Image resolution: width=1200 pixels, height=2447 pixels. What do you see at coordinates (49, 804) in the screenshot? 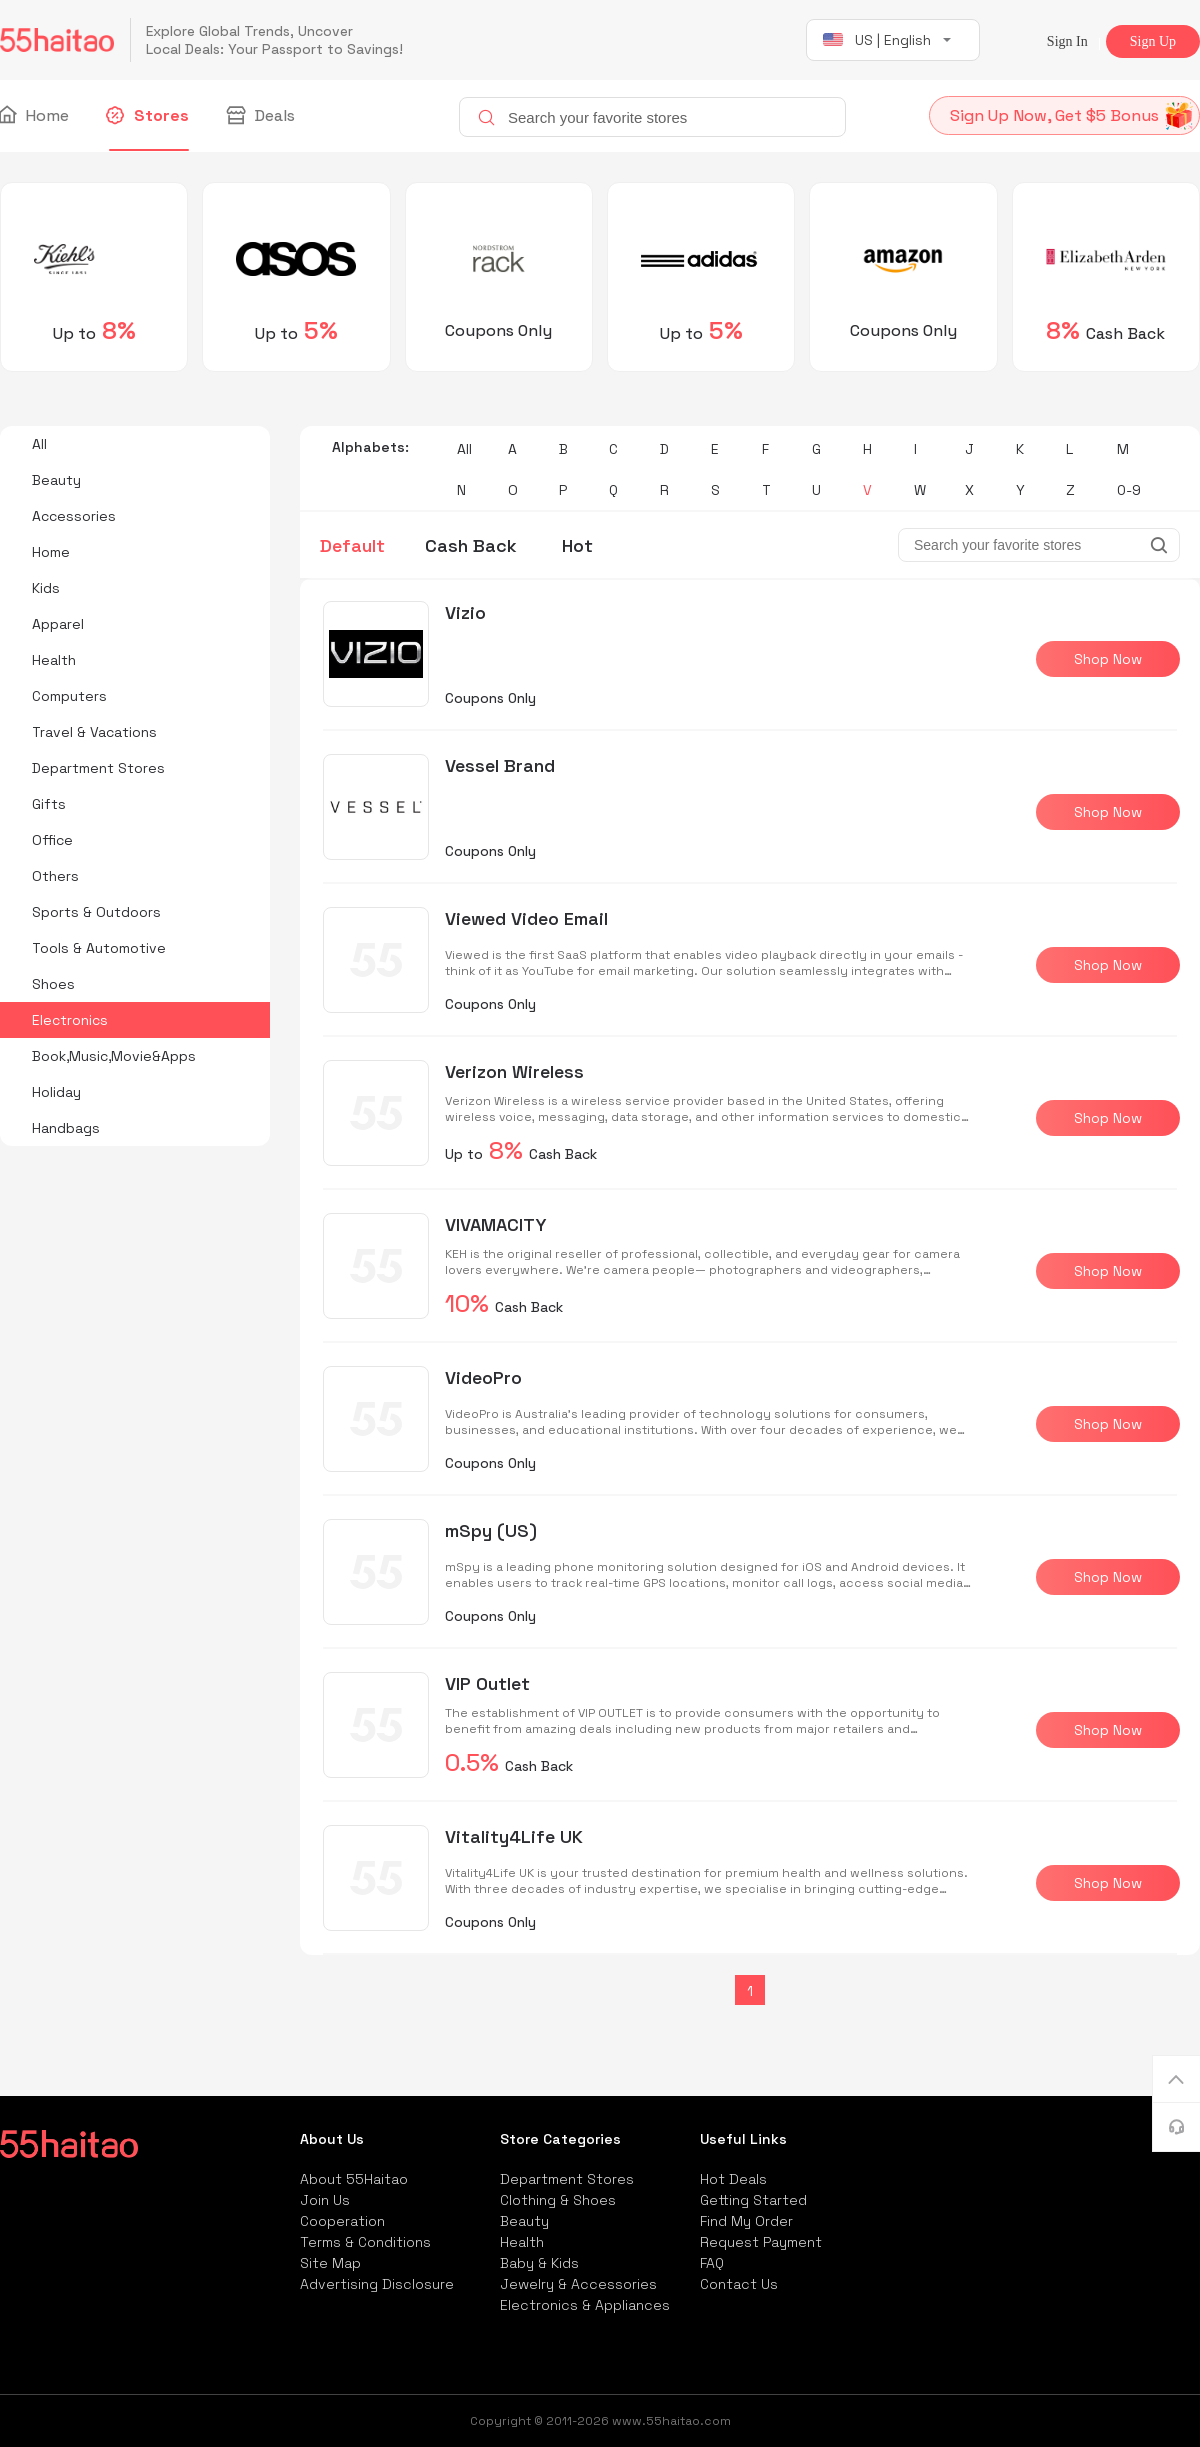
I see `Gifts` at bounding box center [49, 804].